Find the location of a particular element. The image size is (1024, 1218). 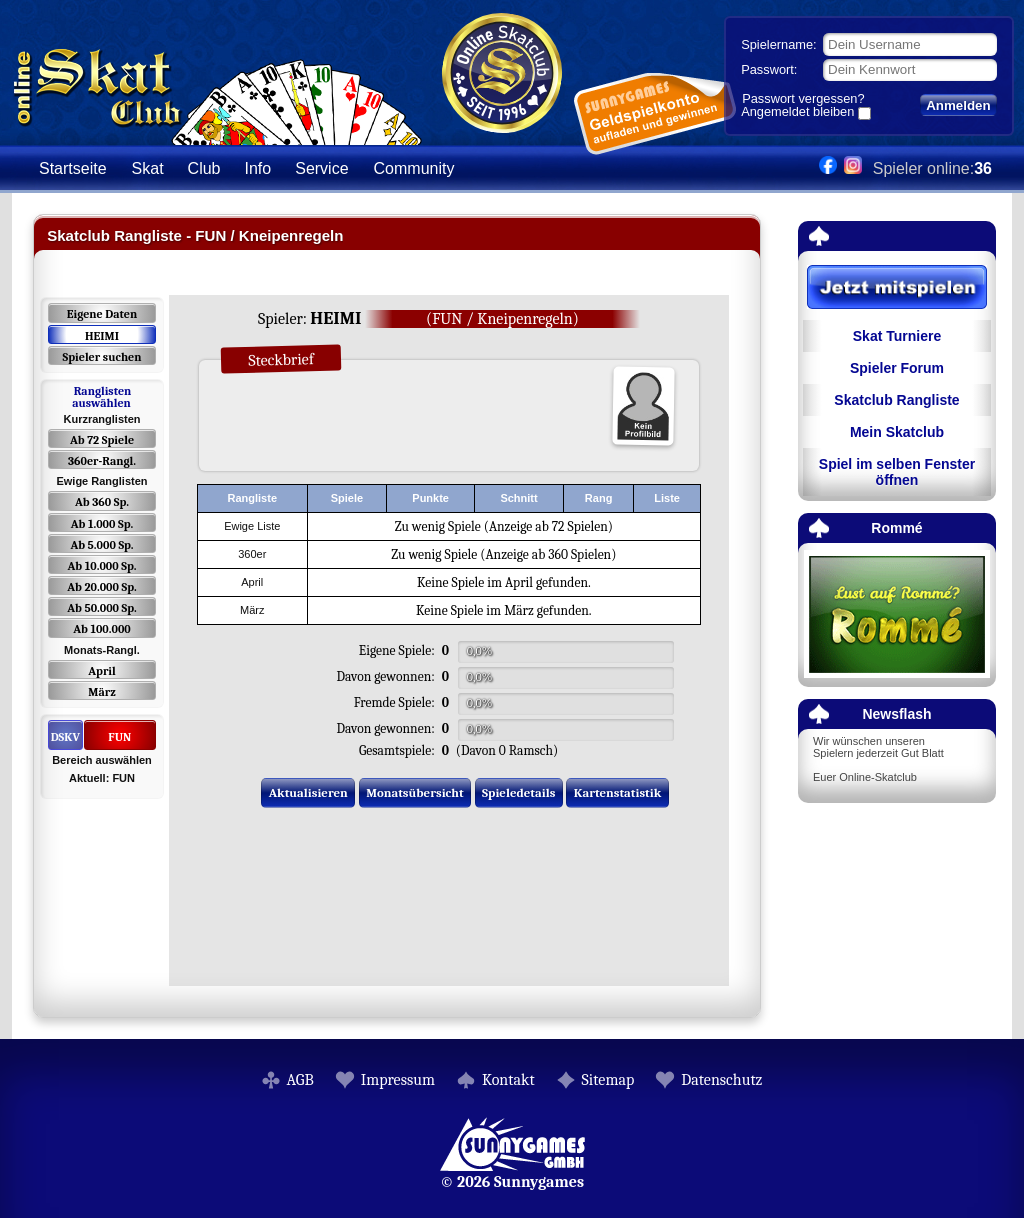

Ab 72 Spiele is located at coordinates (102, 440).